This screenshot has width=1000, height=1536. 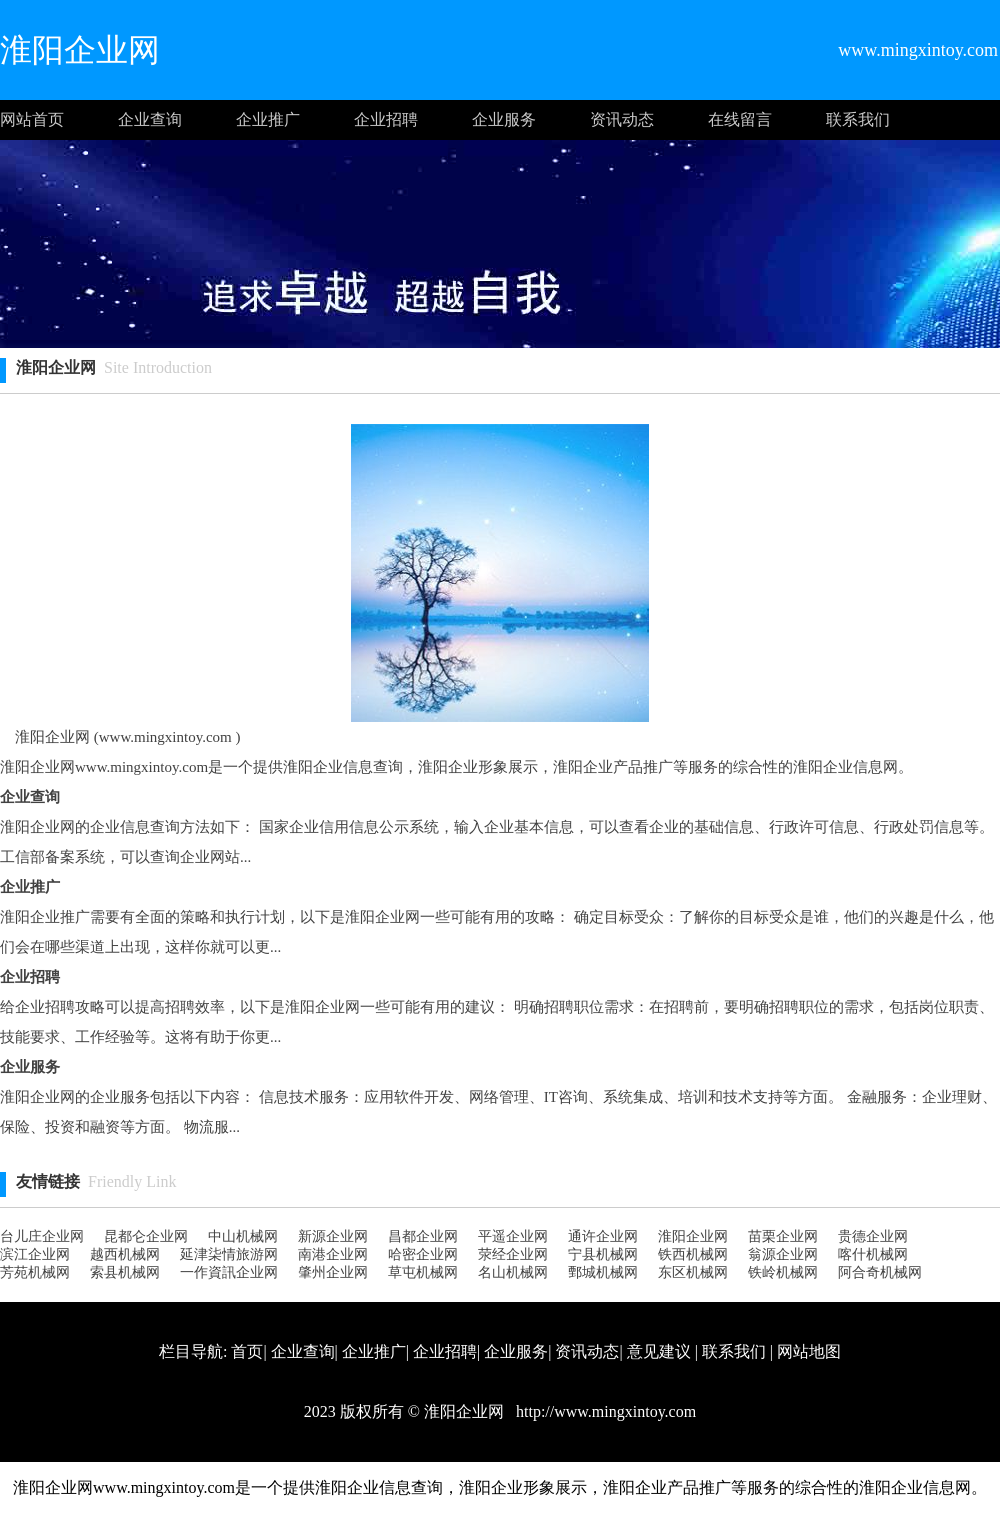 I want to click on 喀什机械网, so click(x=873, y=1254).